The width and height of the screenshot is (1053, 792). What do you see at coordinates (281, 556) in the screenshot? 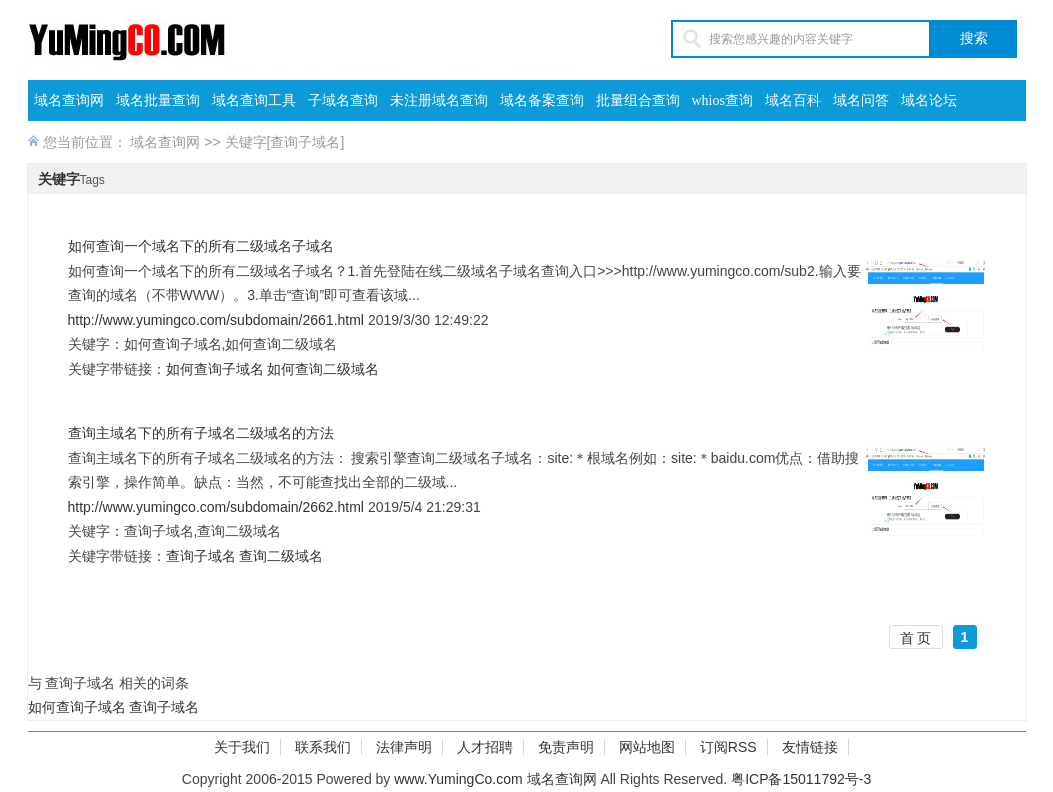
I see `查询二级域名` at bounding box center [281, 556].